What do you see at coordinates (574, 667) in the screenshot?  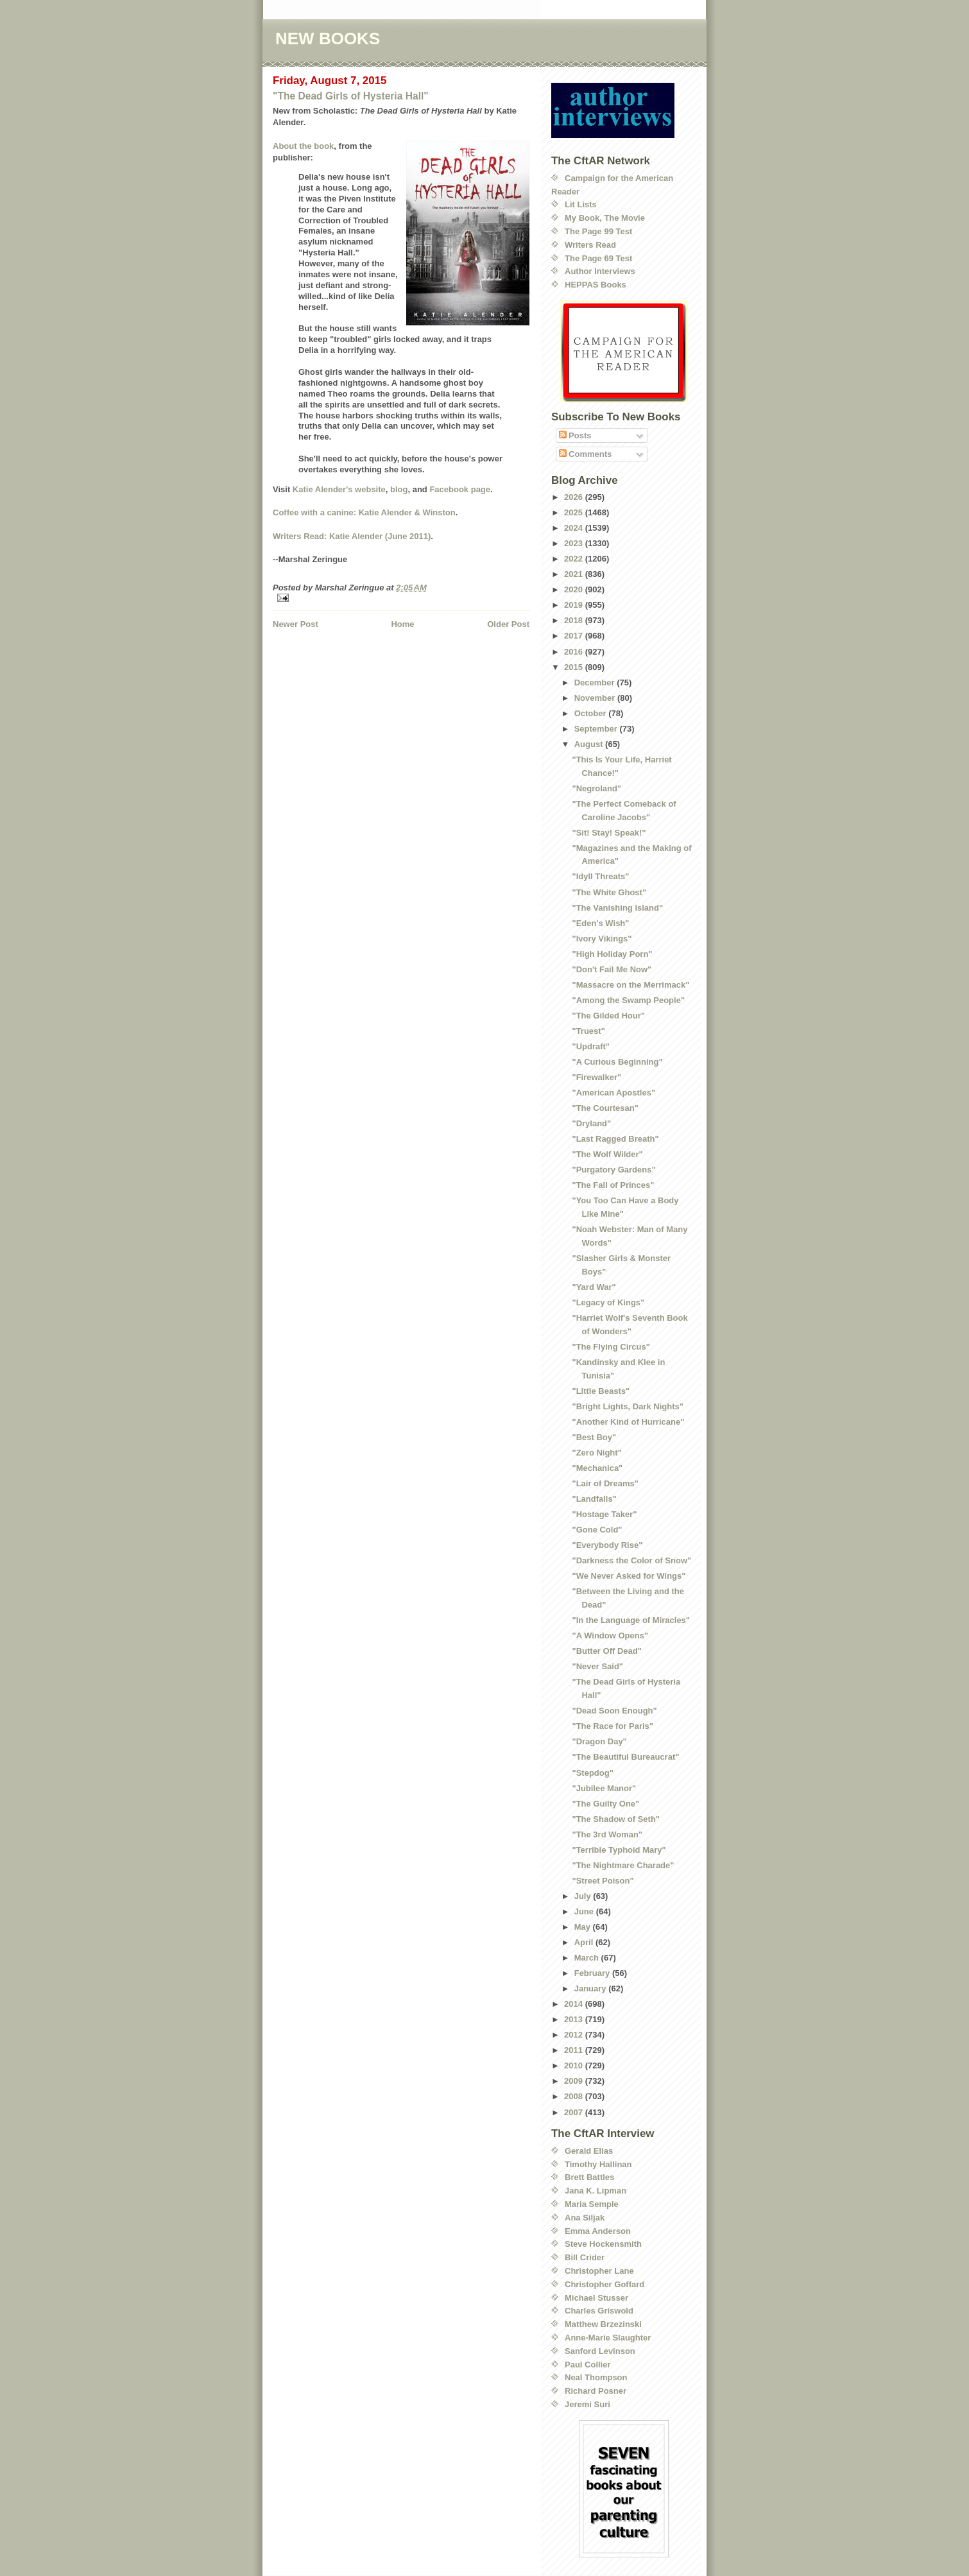 I see `2015` at bounding box center [574, 667].